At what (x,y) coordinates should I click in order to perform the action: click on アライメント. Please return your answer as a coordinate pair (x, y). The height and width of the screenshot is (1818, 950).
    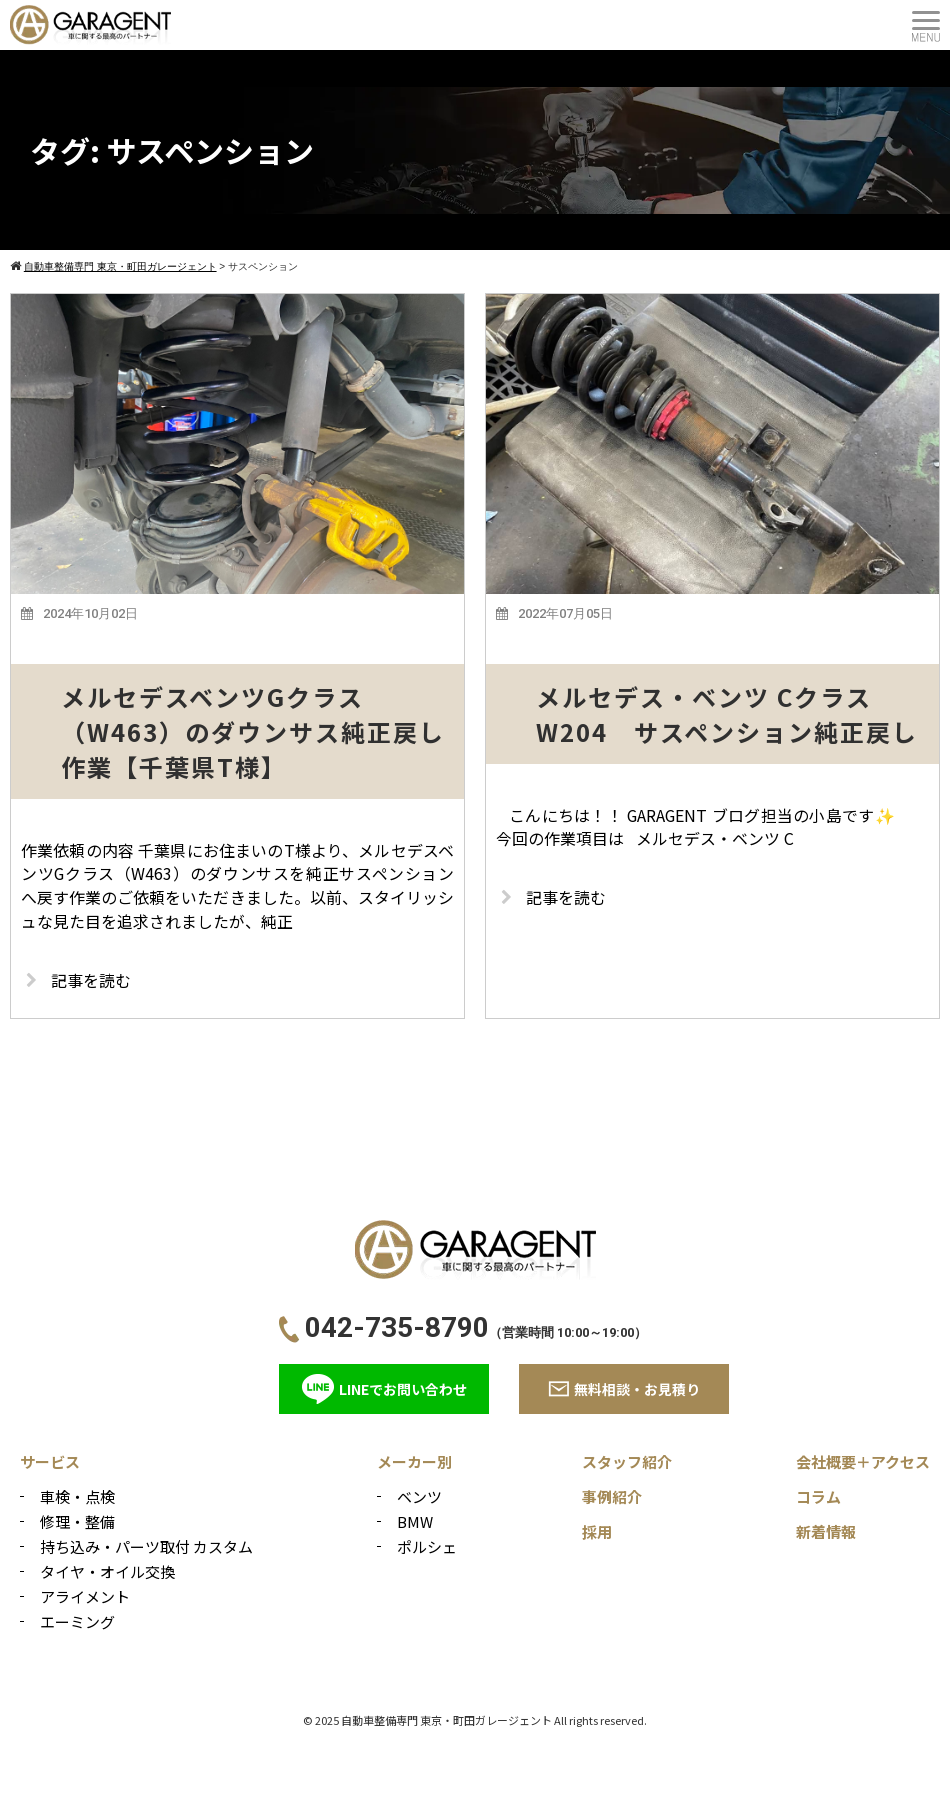
    Looking at the image, I should click on (85, 1597).